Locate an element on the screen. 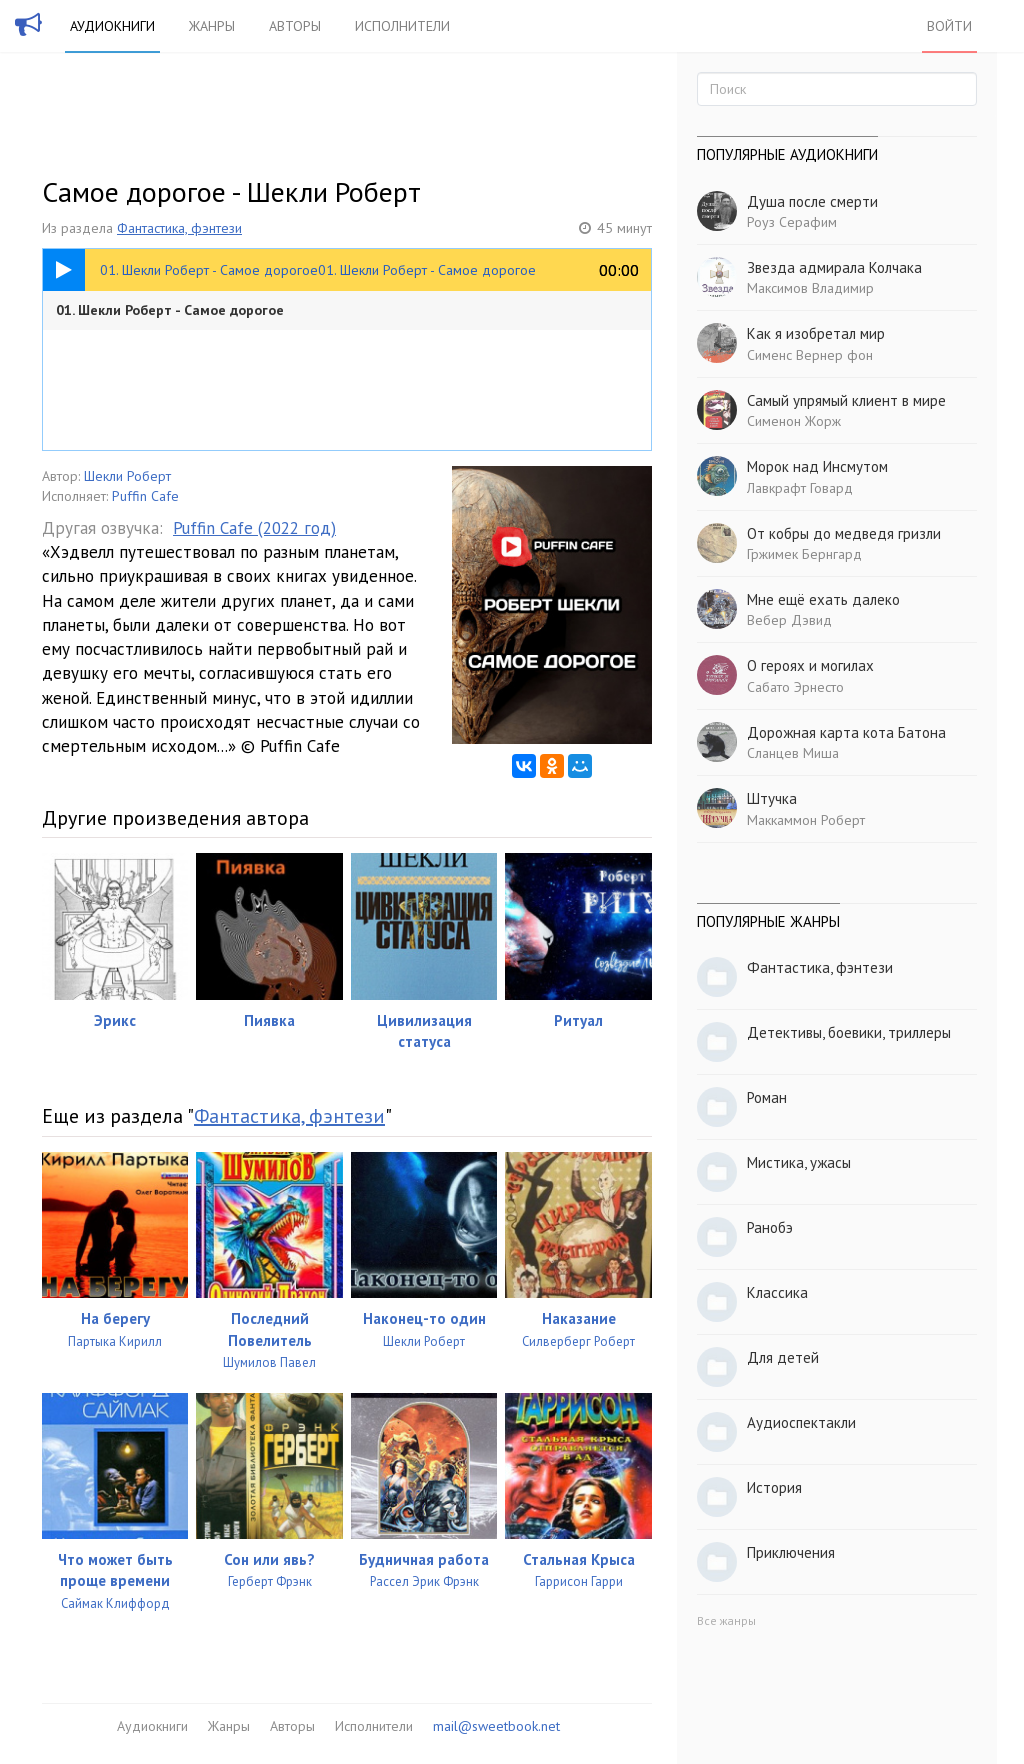 The height and width of the screenshot is (1764, 1024). История is located at coordinates (774, 1487).